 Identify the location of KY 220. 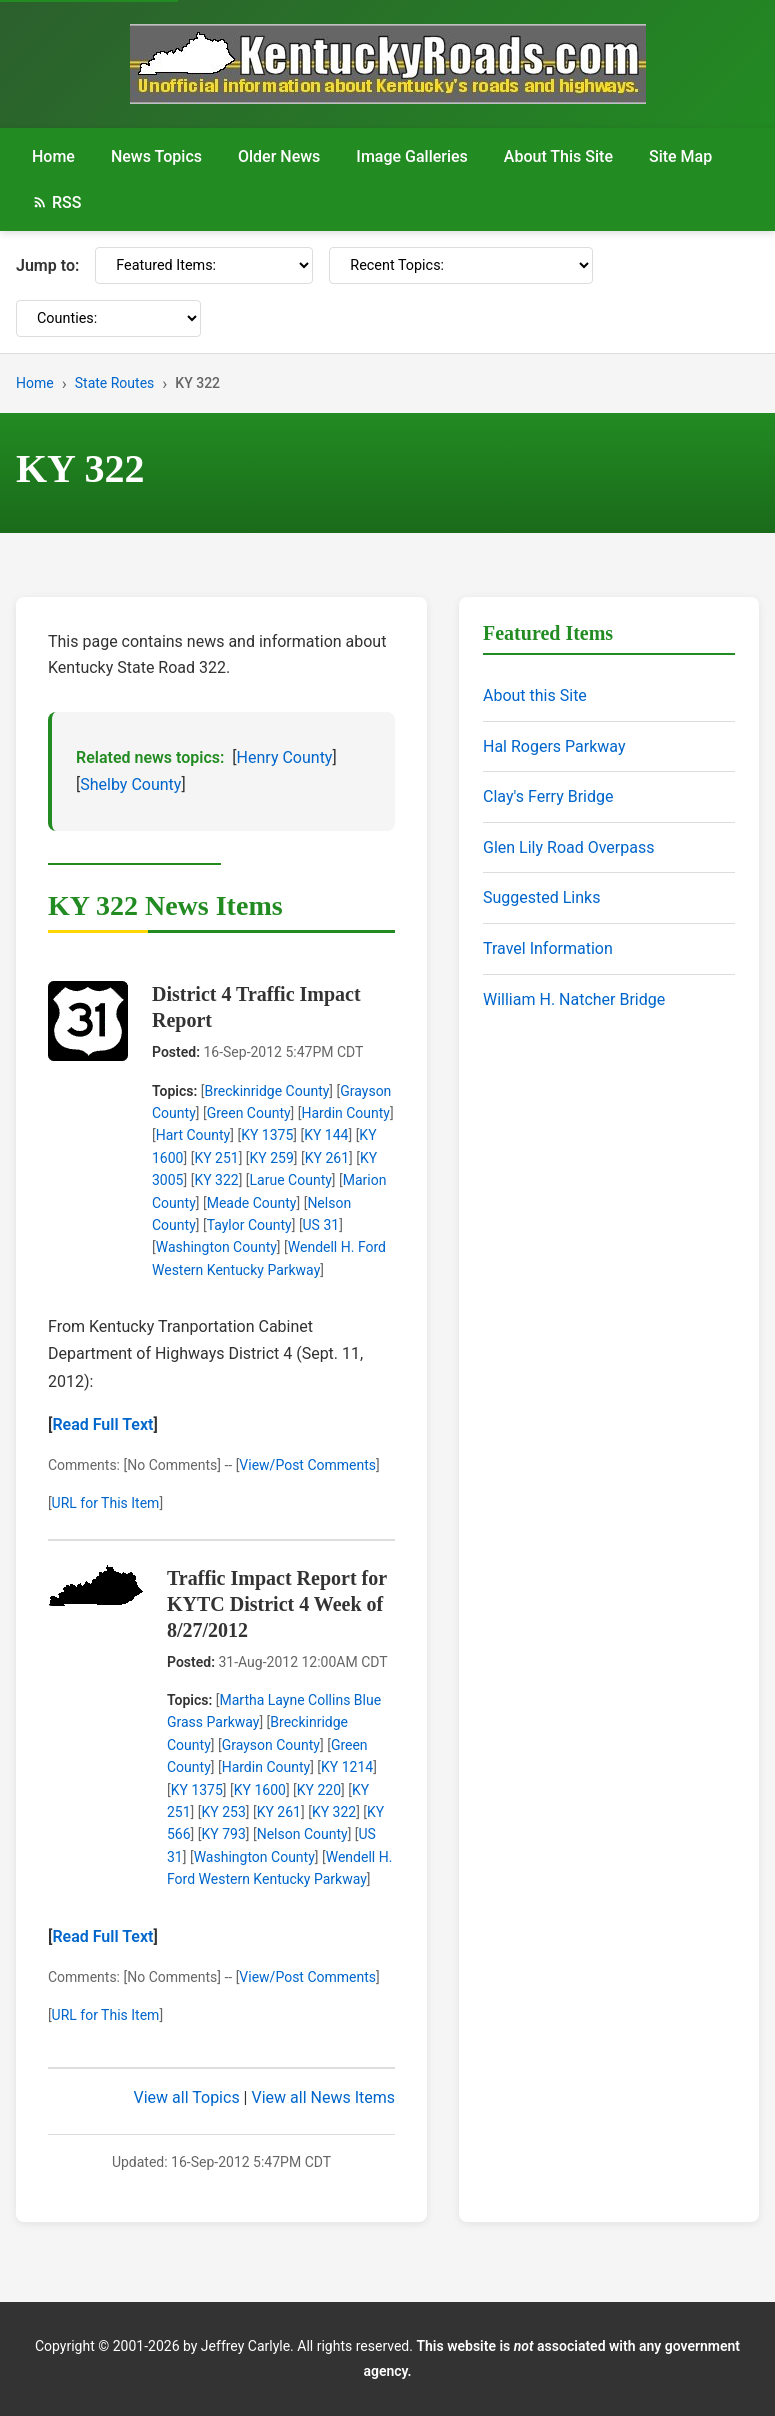
(319, 1790).